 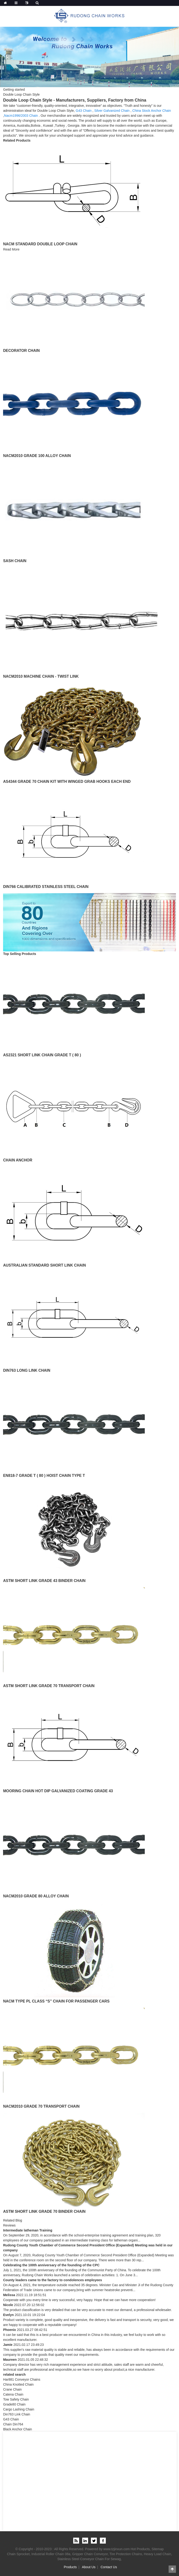 What do you see at coordinates (23, 2305) in the screenshot?
I see `Nicole` at bounding box center [23, 2305].